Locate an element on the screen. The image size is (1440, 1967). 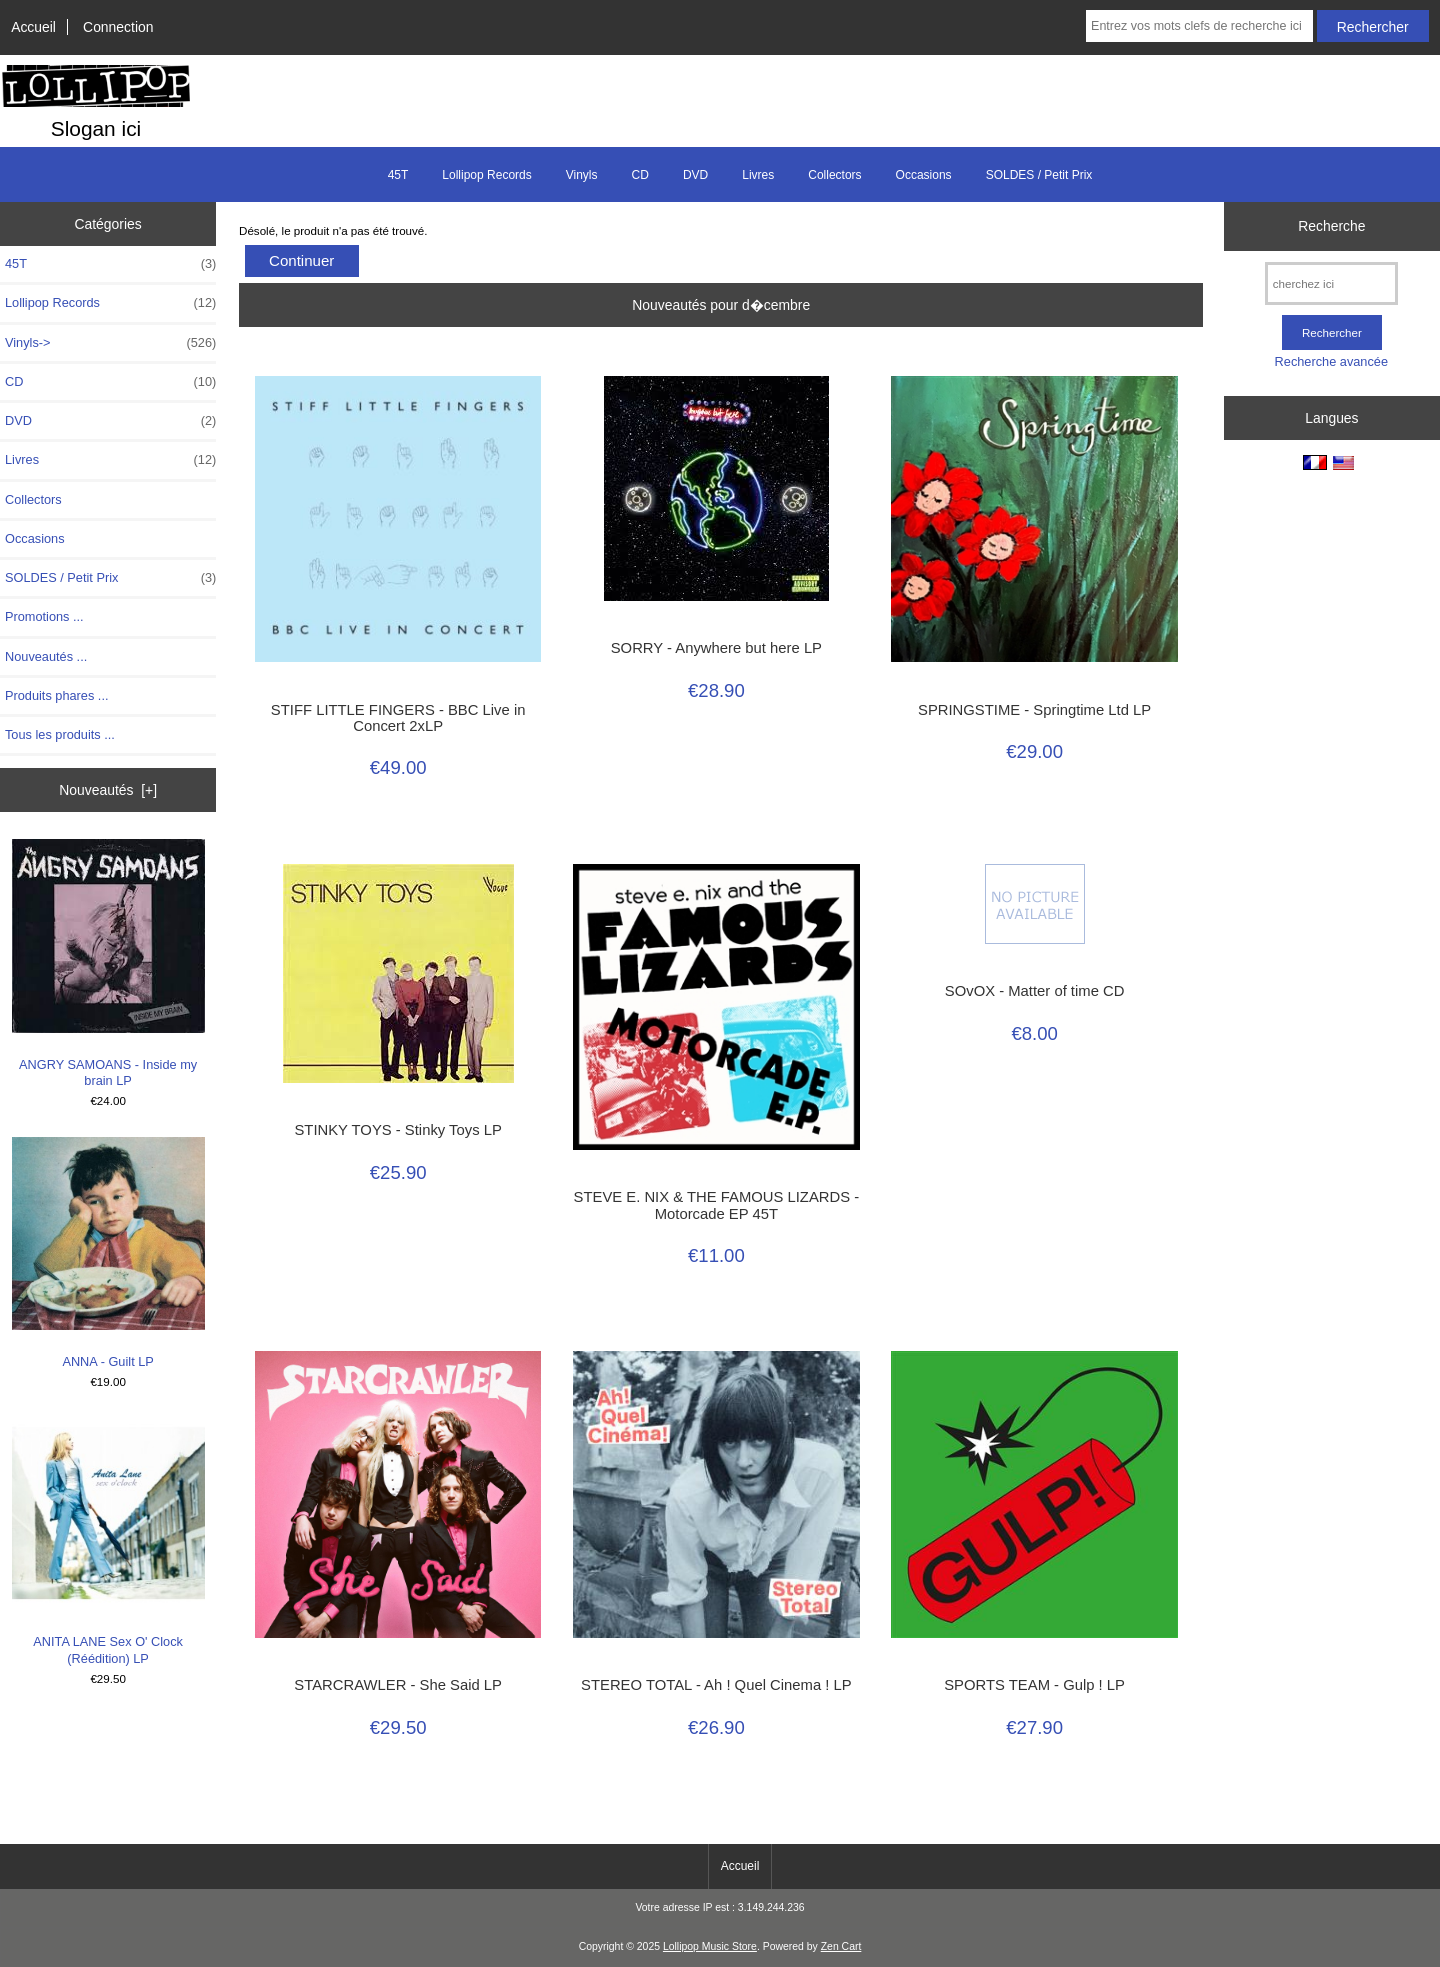
Nouveautés [+] is located at coordinates (108, 790).